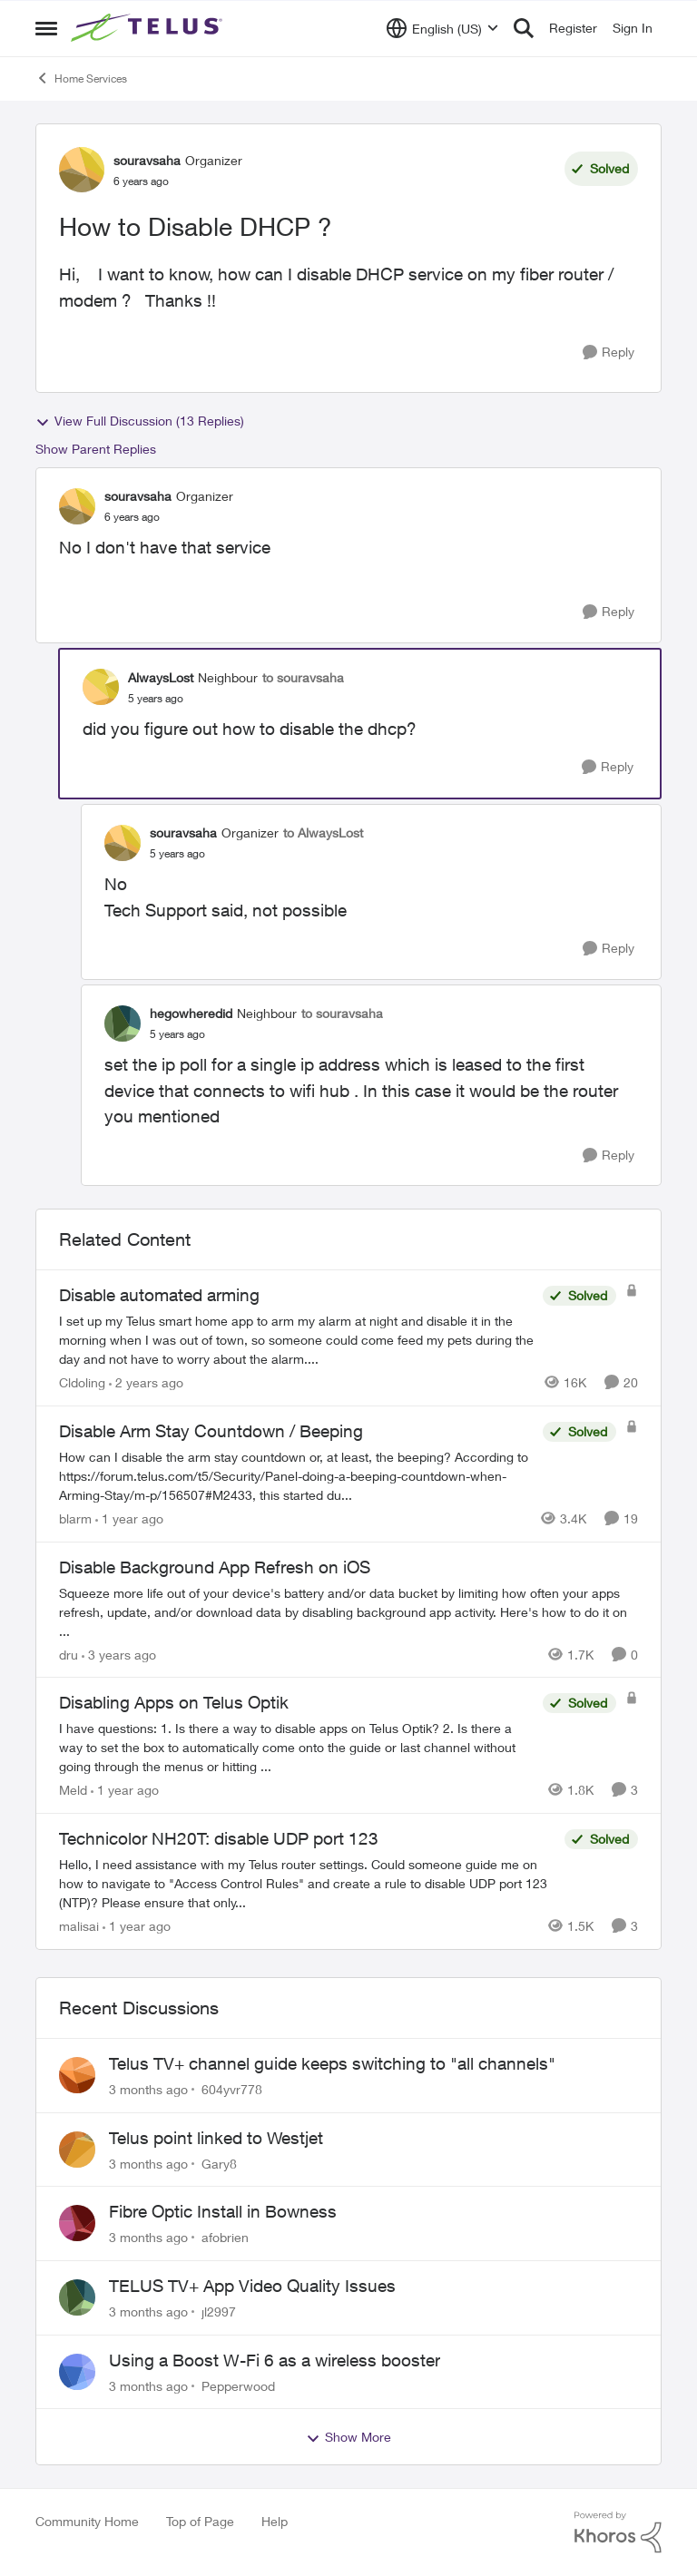 This screenshot has height=2576, width=697. What do you see at coordinates (218, 2311) in the screenshot?
I see `jl2997 [View Profile: jl2997,]` at bounding box center [218, 2311].